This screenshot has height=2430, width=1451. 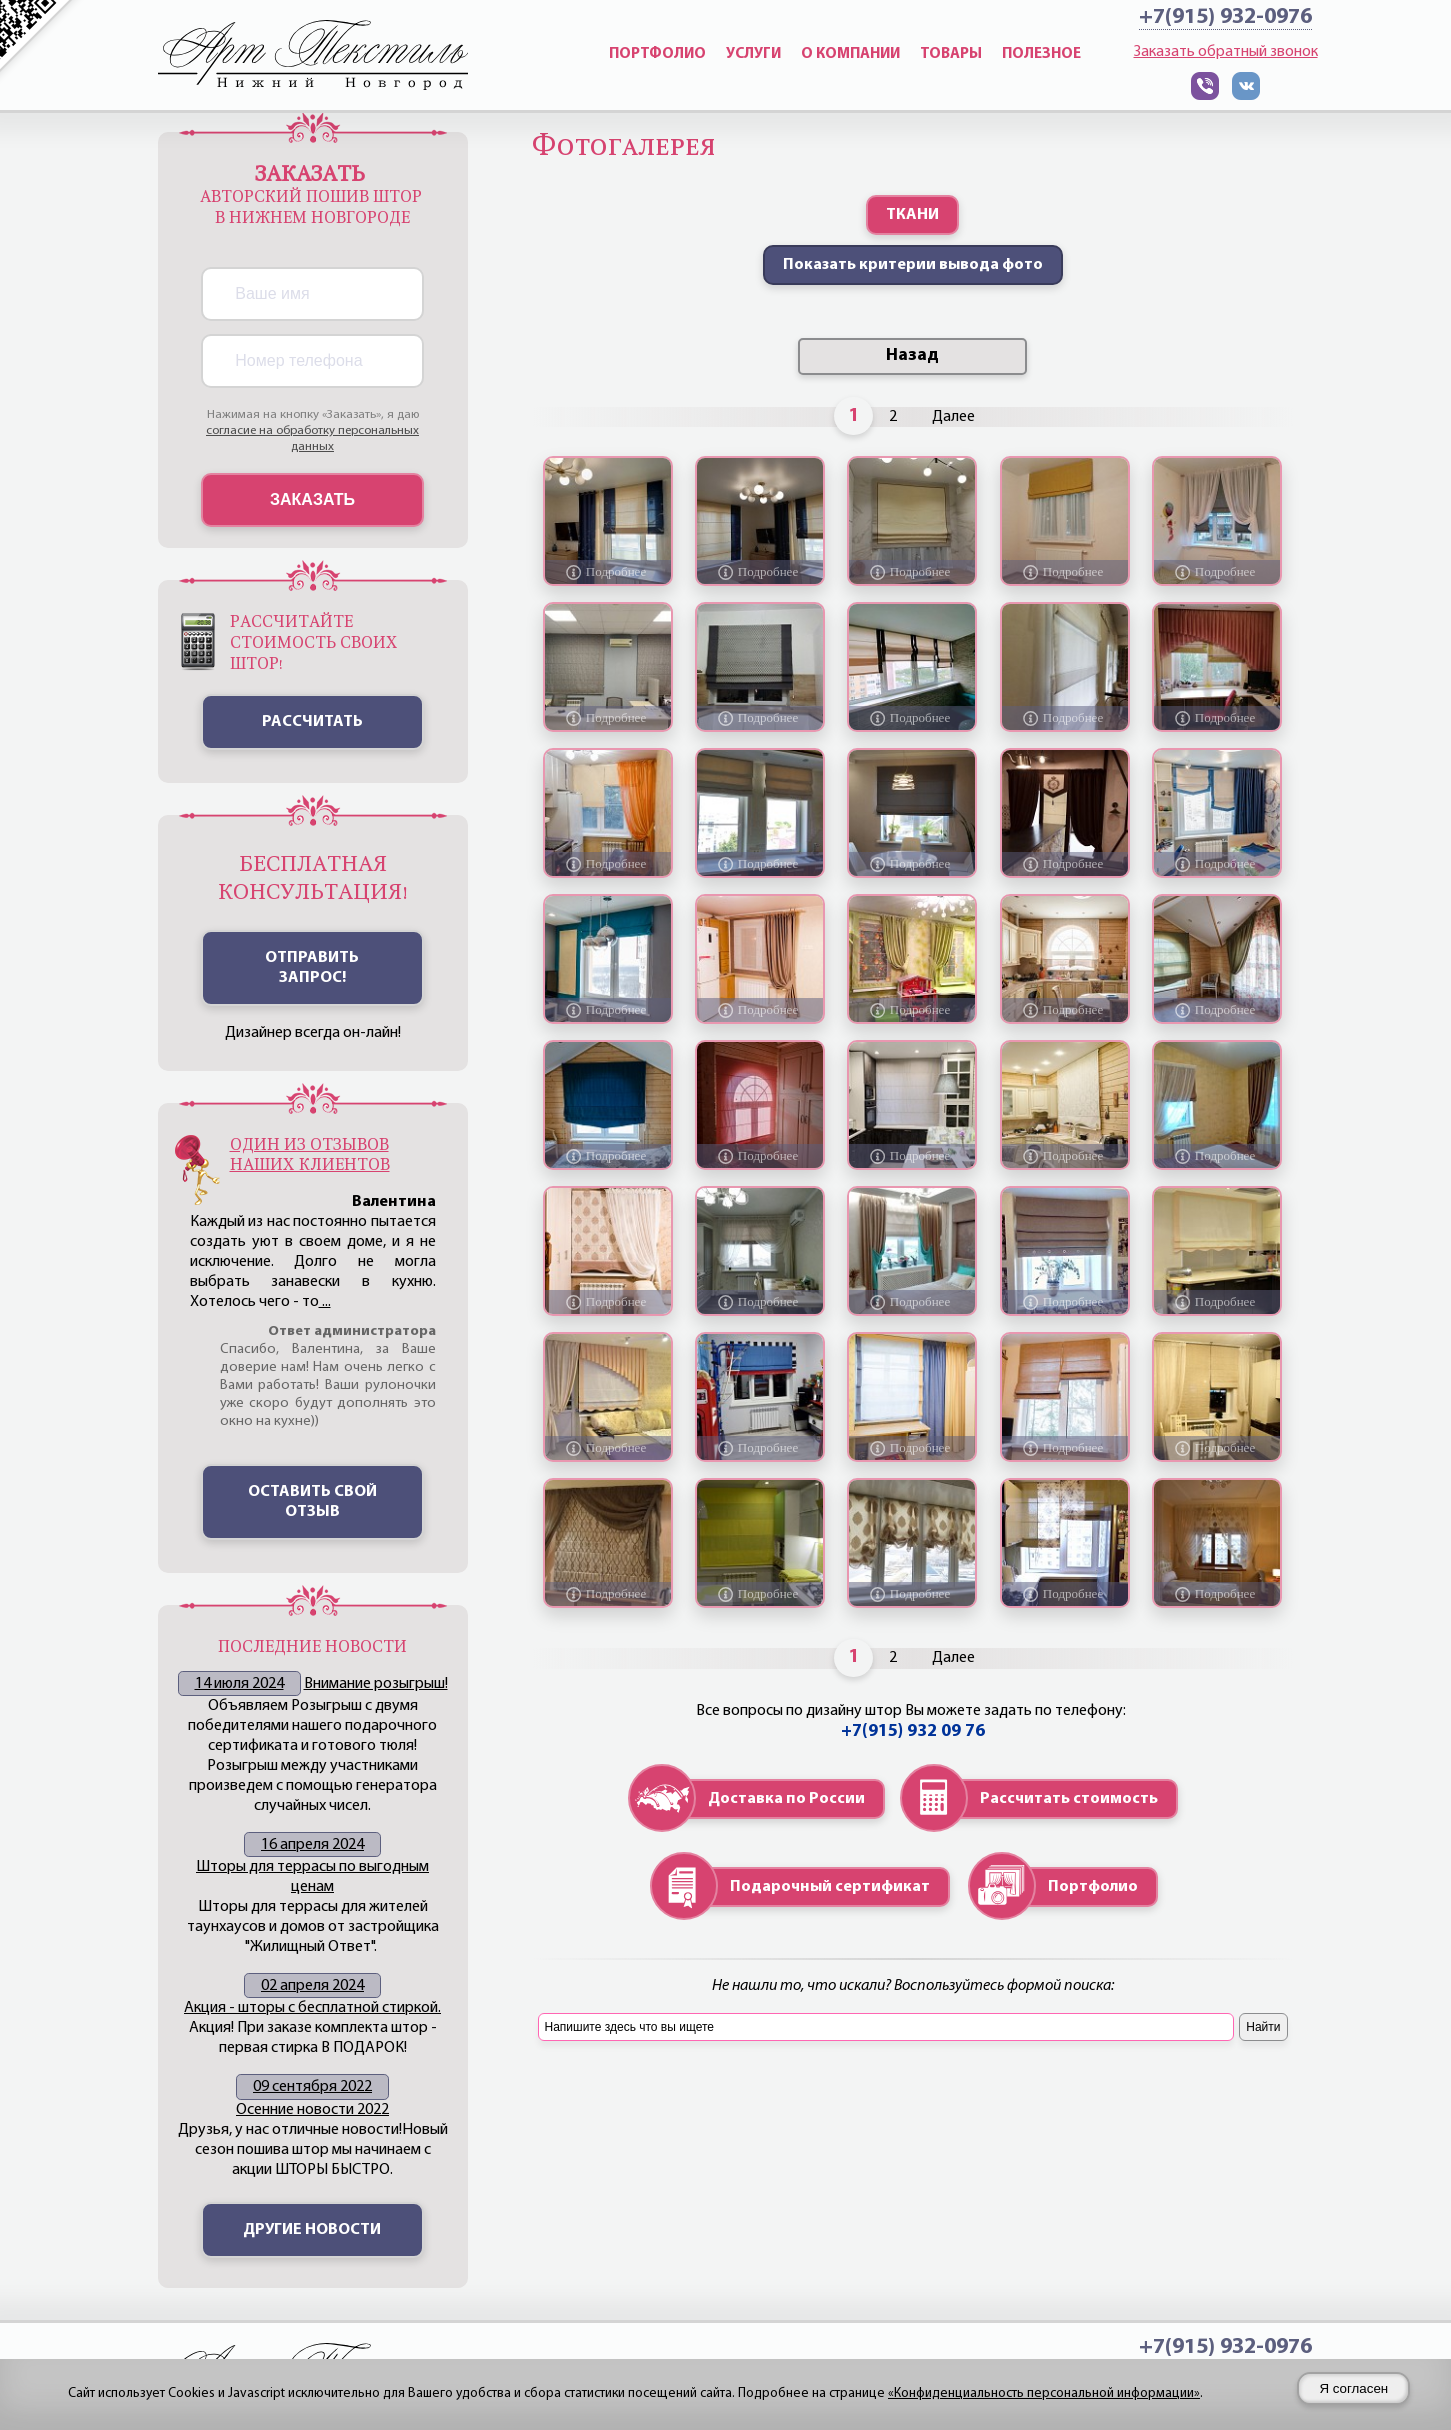 What do you see at coordinates (760, 1594) in the screenshot?
I see `[Подробнее о фото "Римская штора для кухни с вставками лимонного цвета"]` at bounding box center [760, 1594].